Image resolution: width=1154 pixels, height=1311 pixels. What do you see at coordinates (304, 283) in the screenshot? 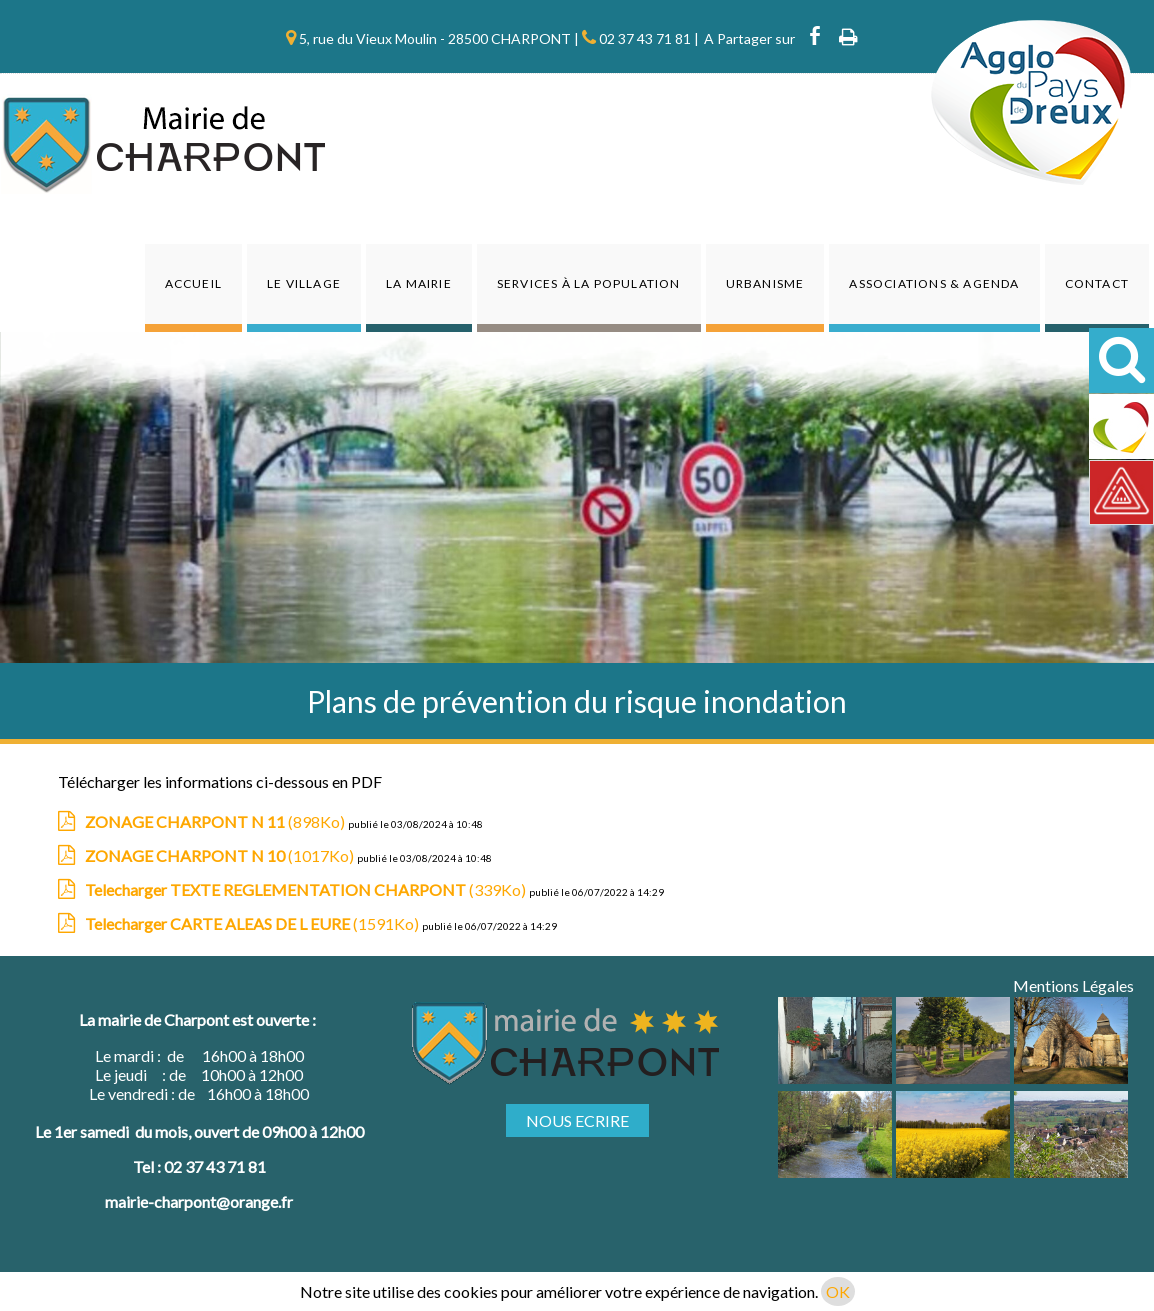
I see `Le Village` at bounding box center [304, 283].